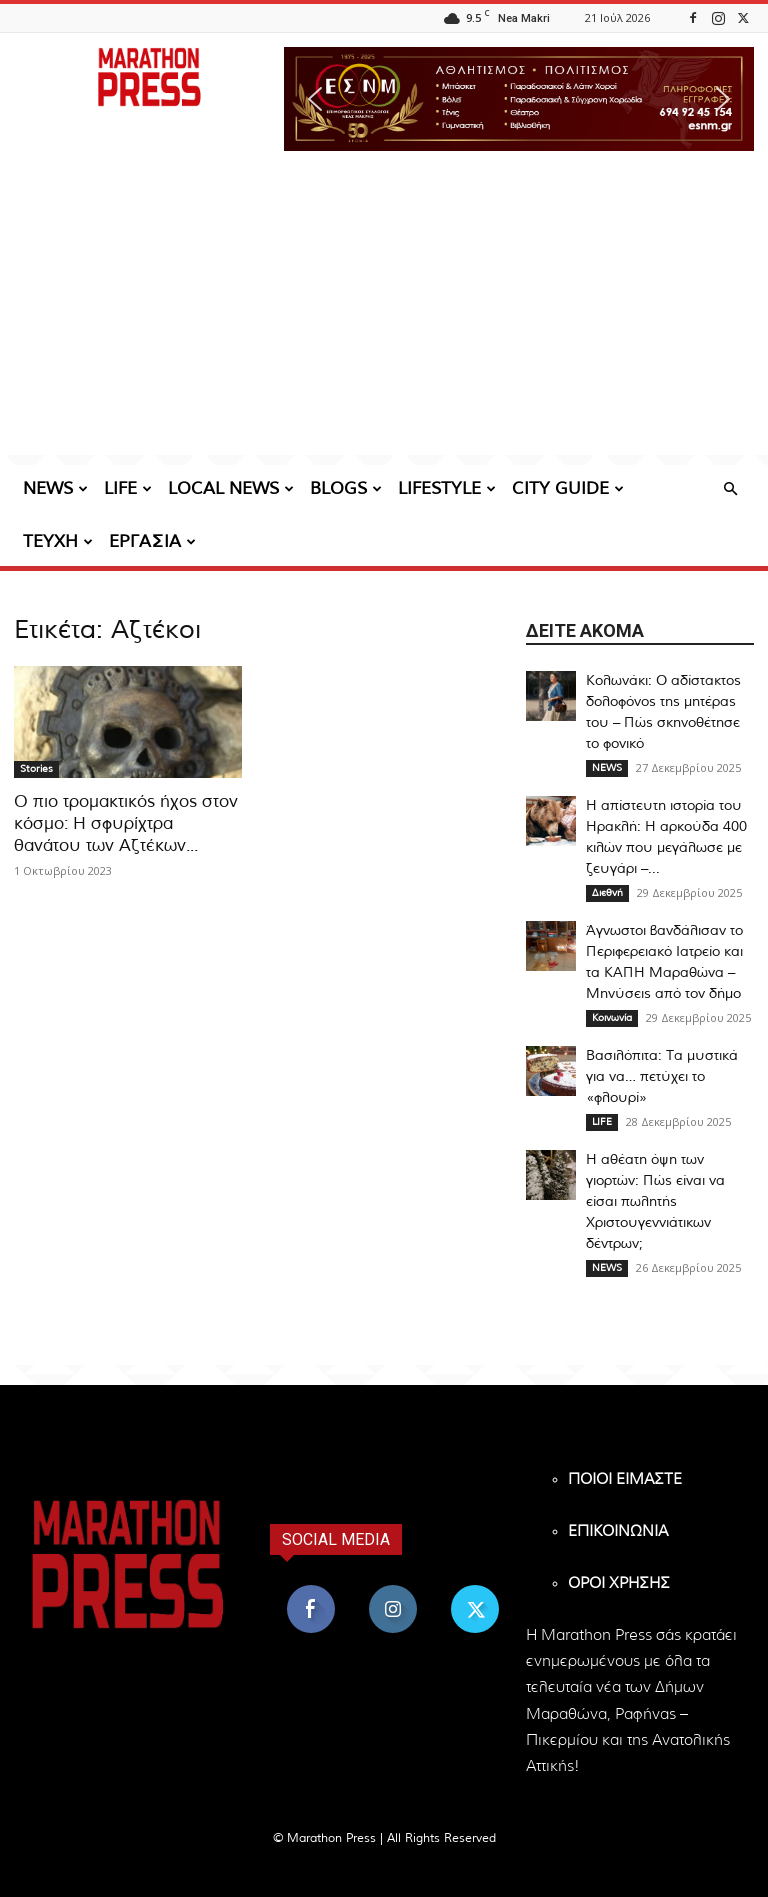 Image resolution: width=768 pixels, height=1897 pixels. Describe the element at coordinates (662, 1077) in the screenshot. I see `Βασιλόπιτα: Τα μυστικά για να… πετύχει το «φλουρί»` at that location.